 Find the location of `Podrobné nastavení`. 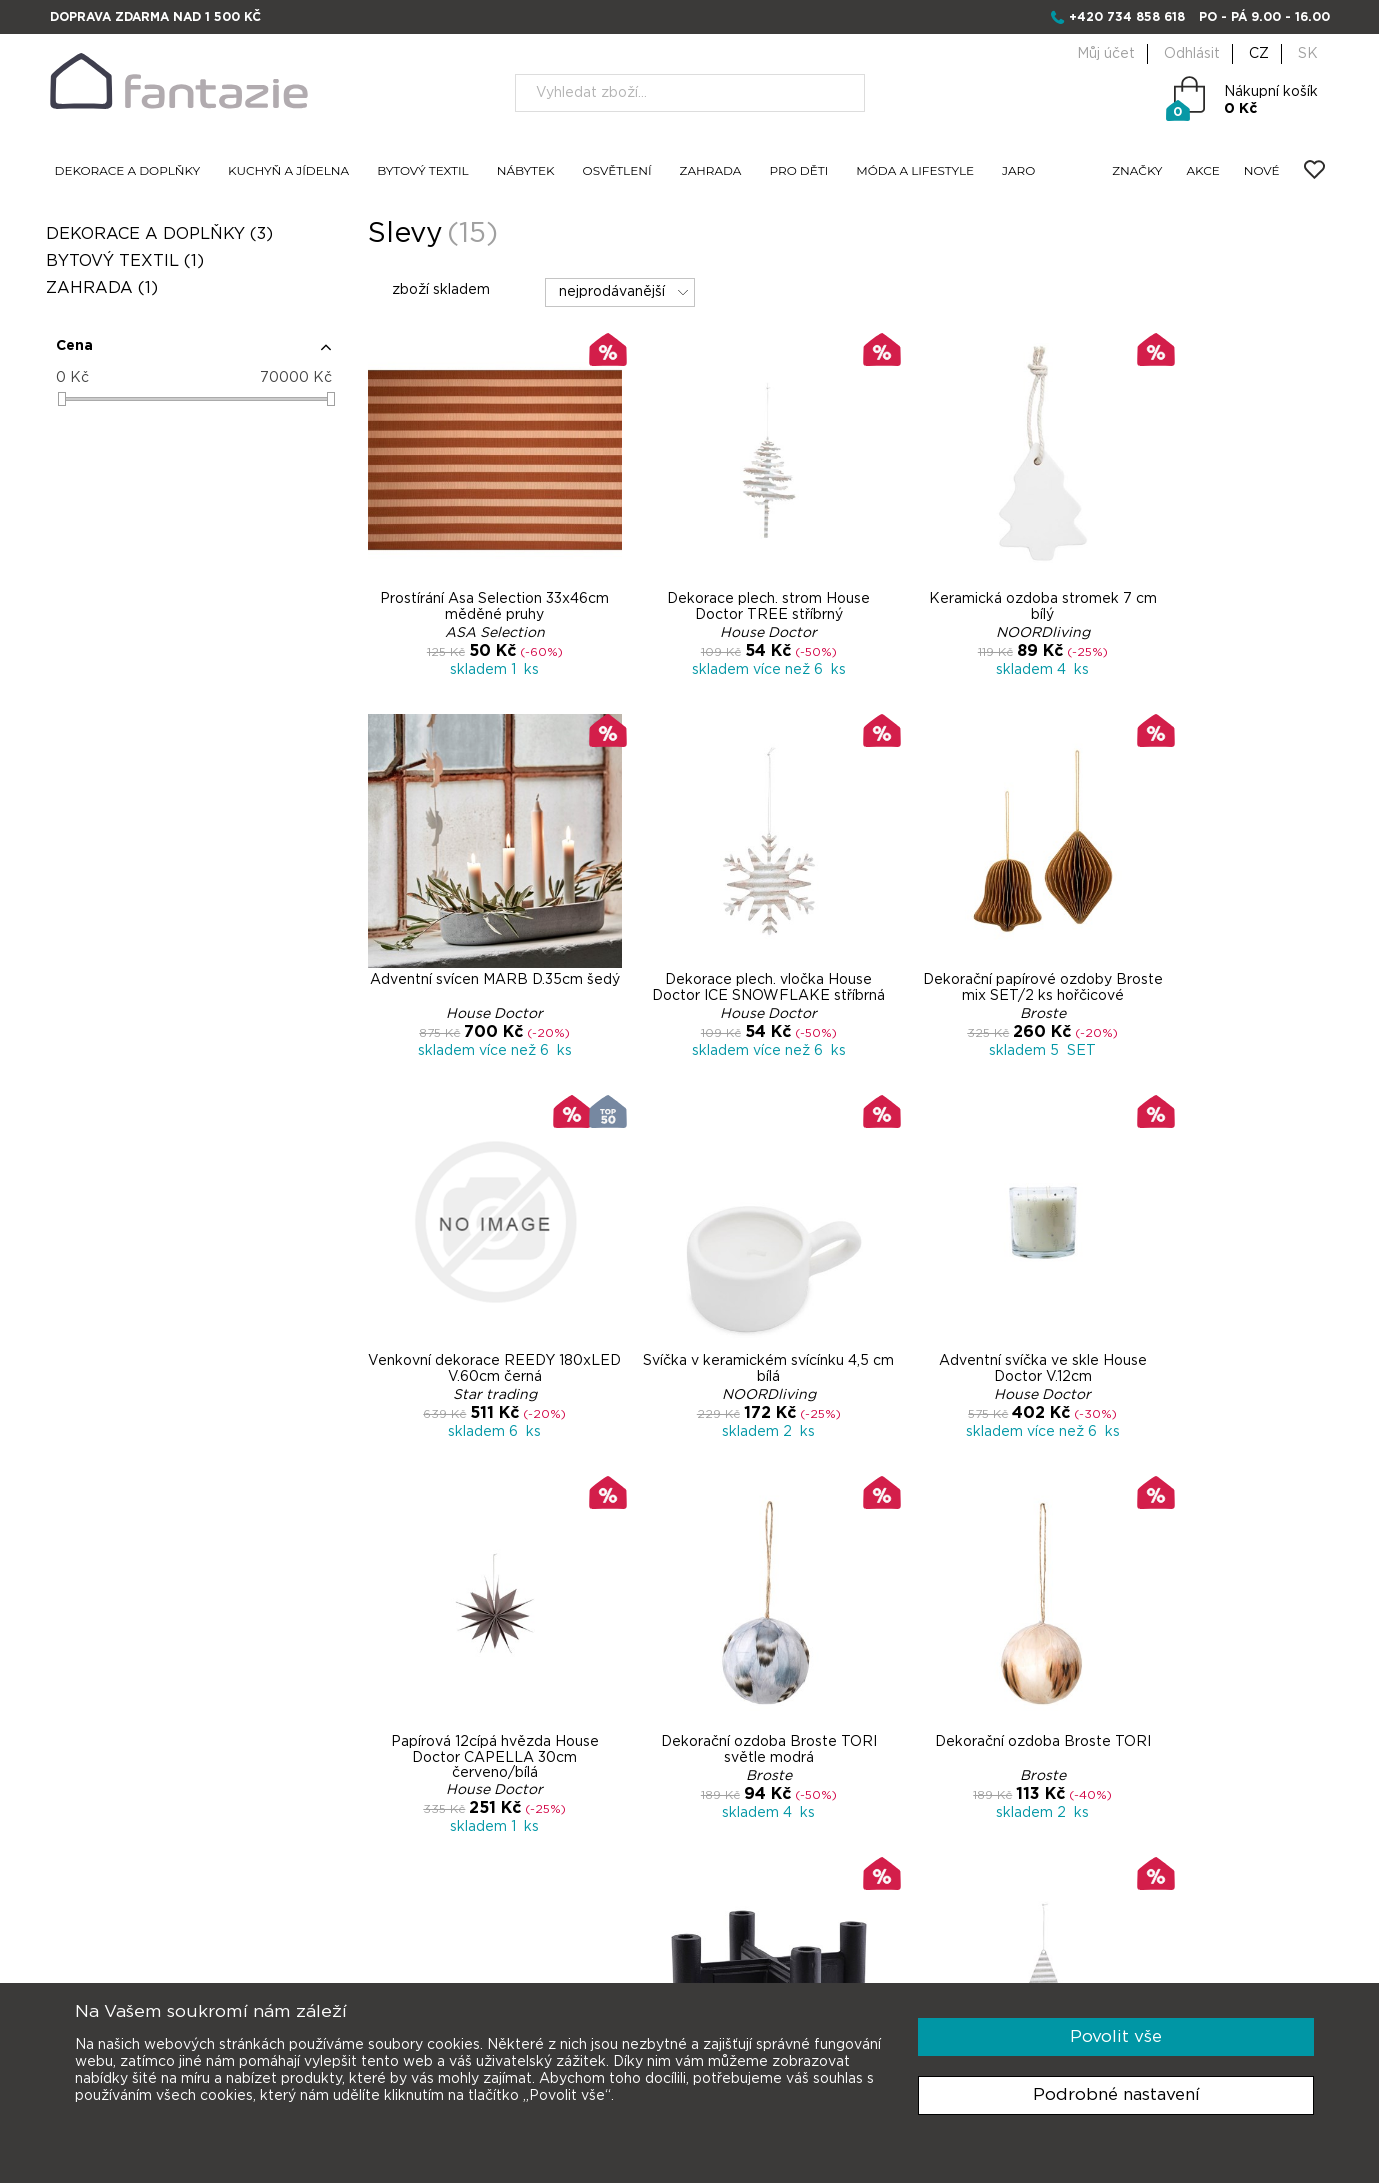

Podrobné nastavení is located at coordinates (1116, 2094).